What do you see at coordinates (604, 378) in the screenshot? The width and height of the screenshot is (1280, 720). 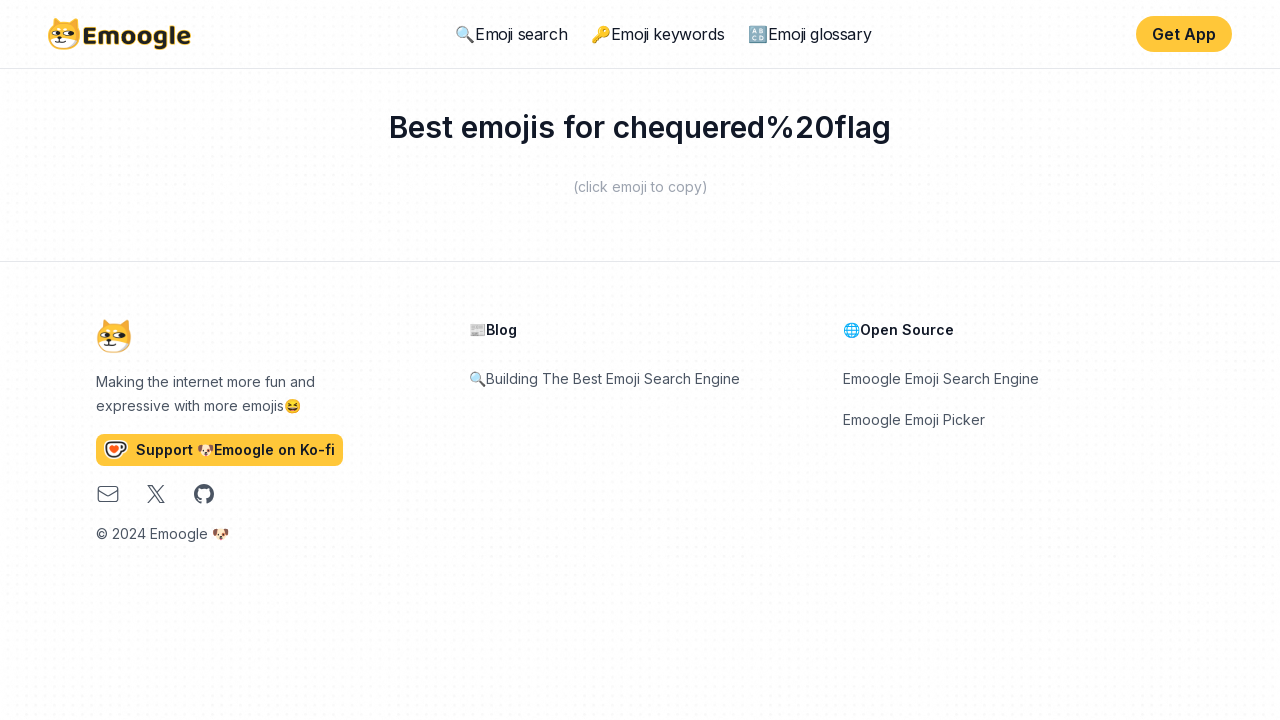 I see `🔍Building The Best Emoji Search Engine` at bounding box center [604, 378].